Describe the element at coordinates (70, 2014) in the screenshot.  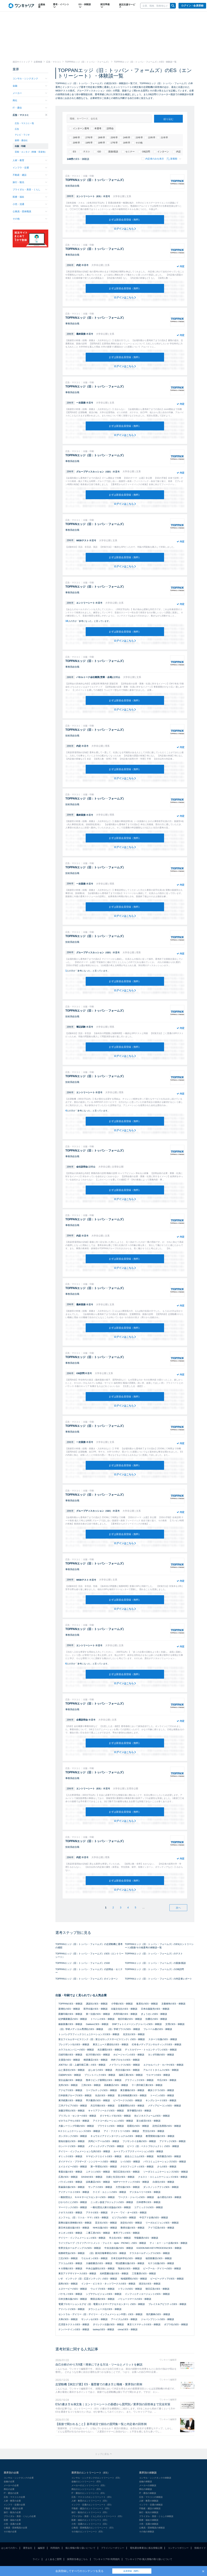
I see `図書印刷のES・体験談` at that location.